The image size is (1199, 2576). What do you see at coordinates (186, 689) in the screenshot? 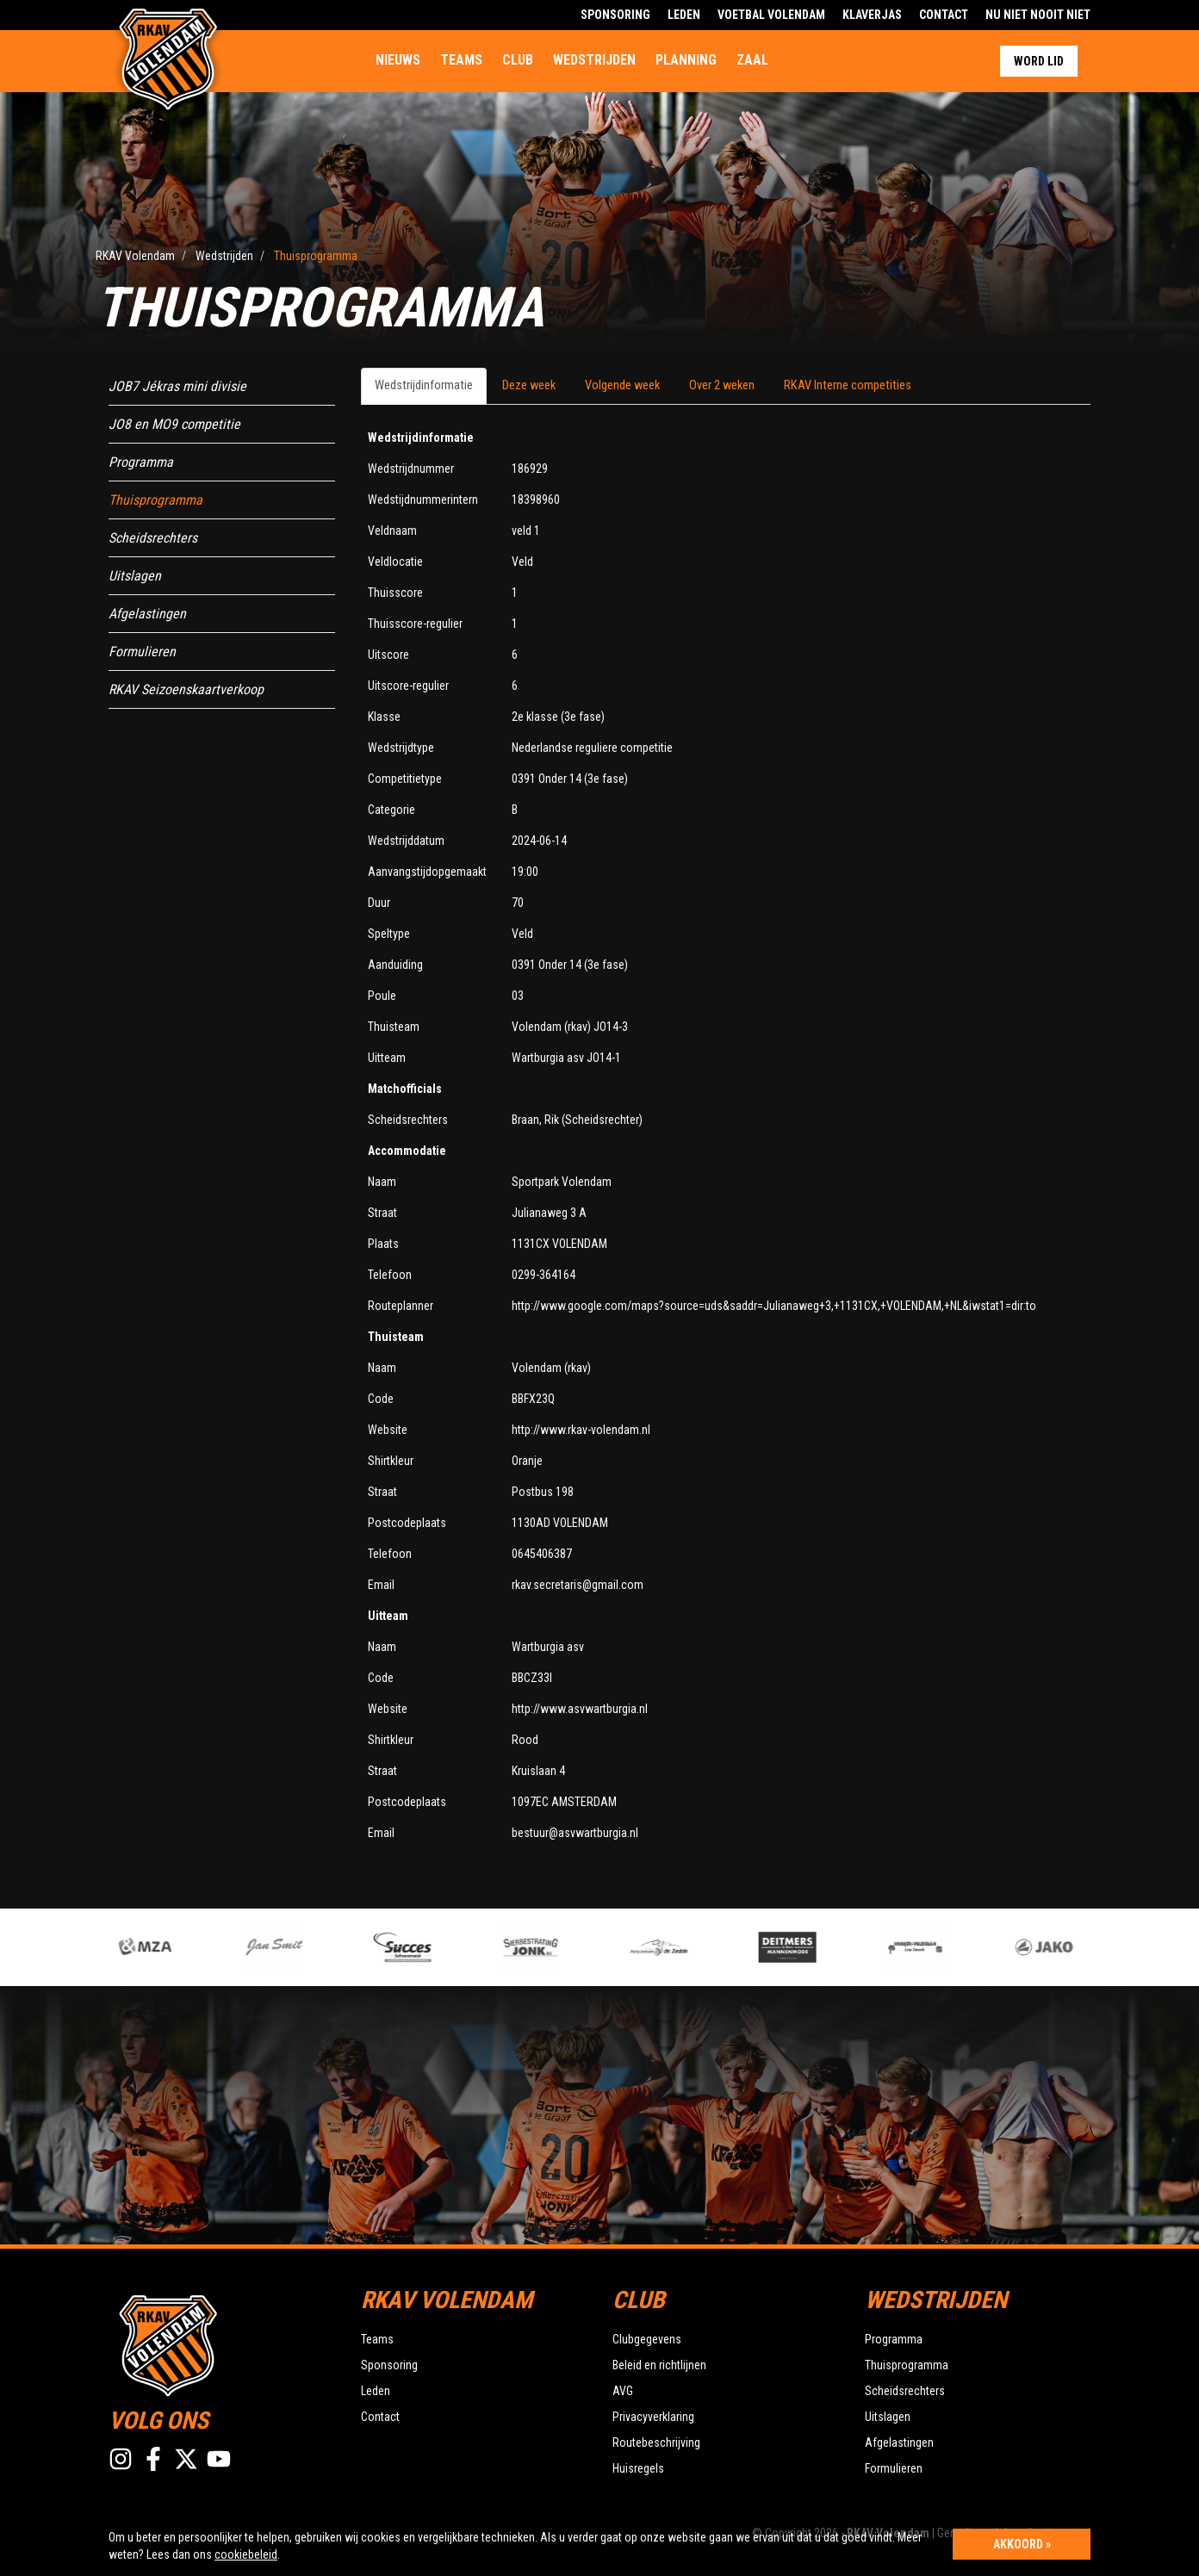
I see `RKAV Seizoenskaartverkoop` at bounding box center [186, 689].